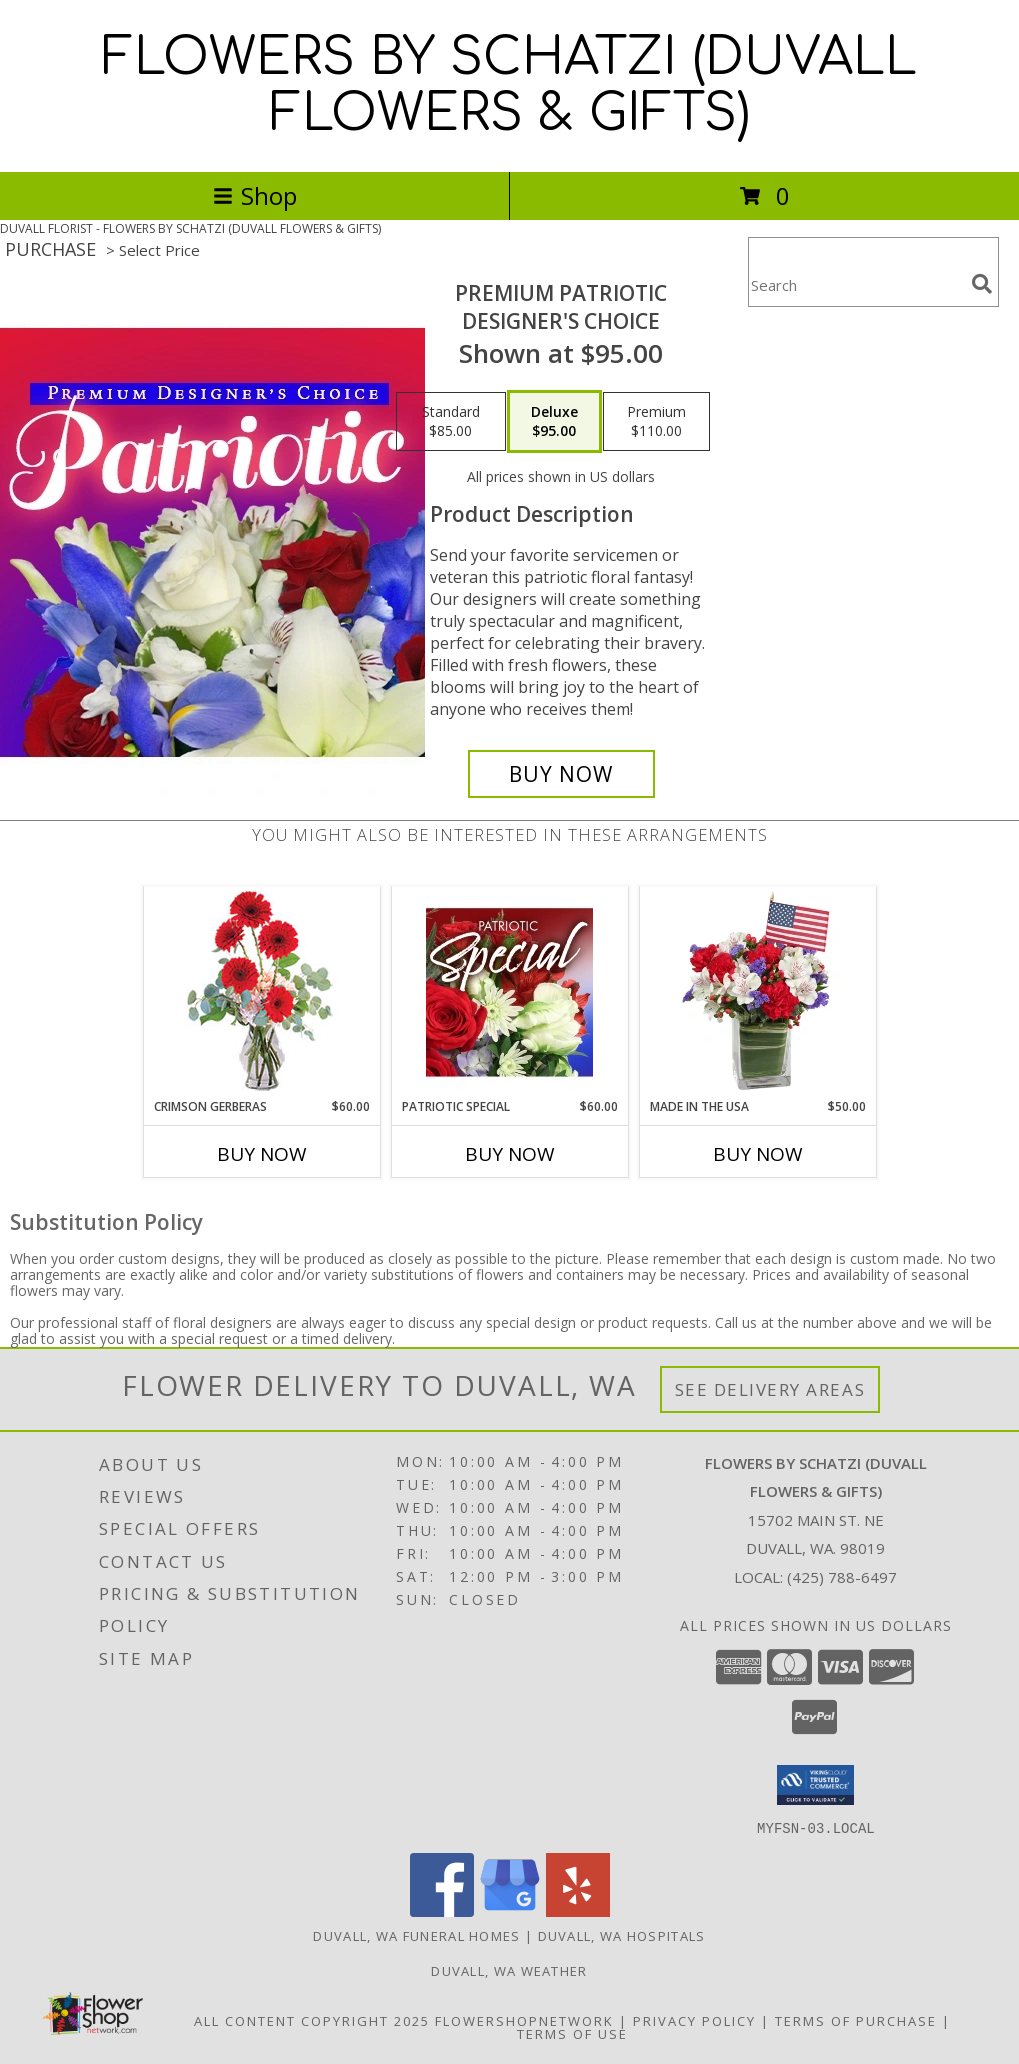 The image size is (1019, 2064). Describe the element at coordinates (758, 1154) in the screenshot. I see `Buy Now [Buy MADE IN THE USA Now for $50.00]` at that location.